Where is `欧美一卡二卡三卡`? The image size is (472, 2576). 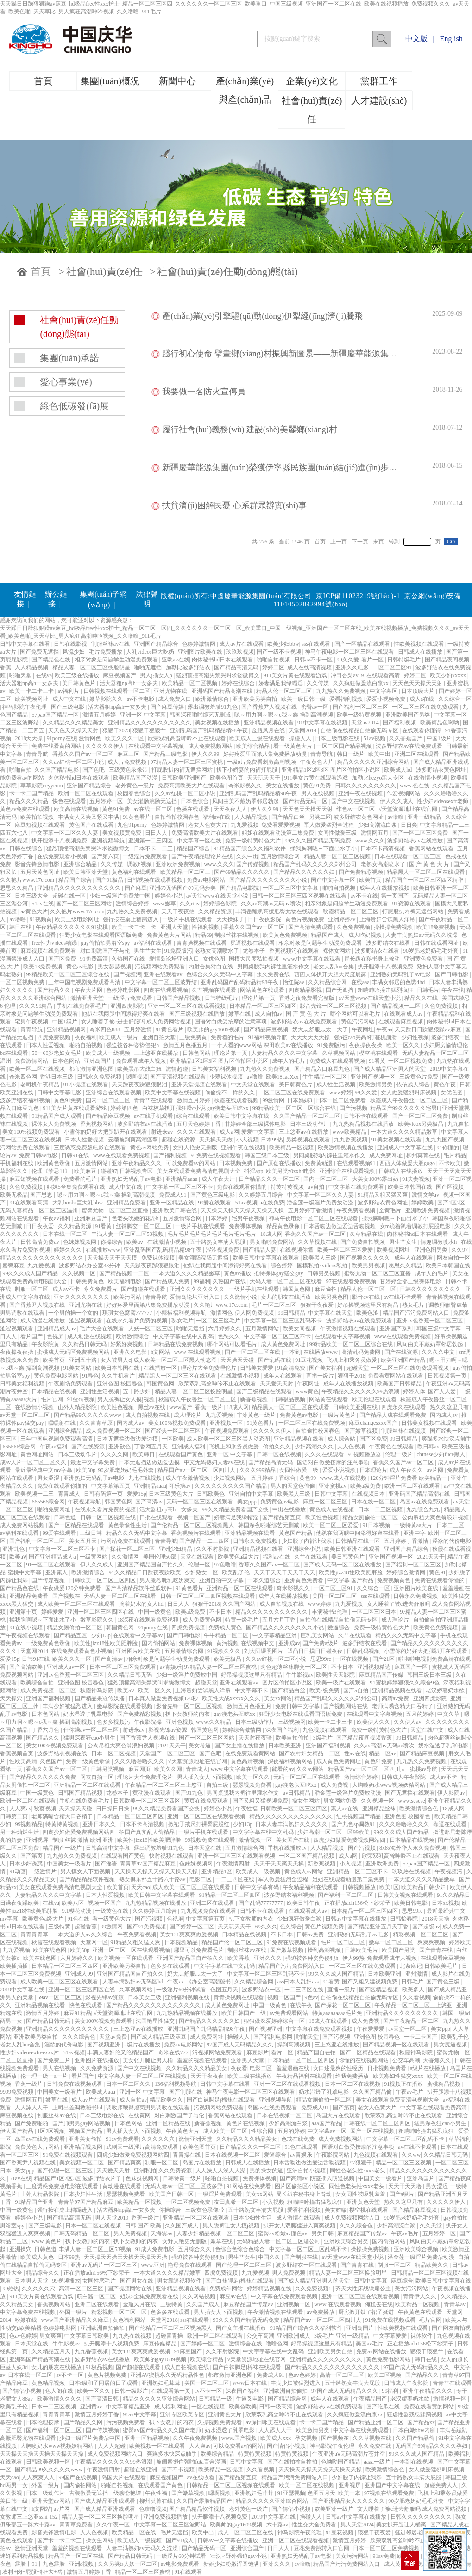 欧美一卡二卡三卡 is located at coordinates (32, 691).